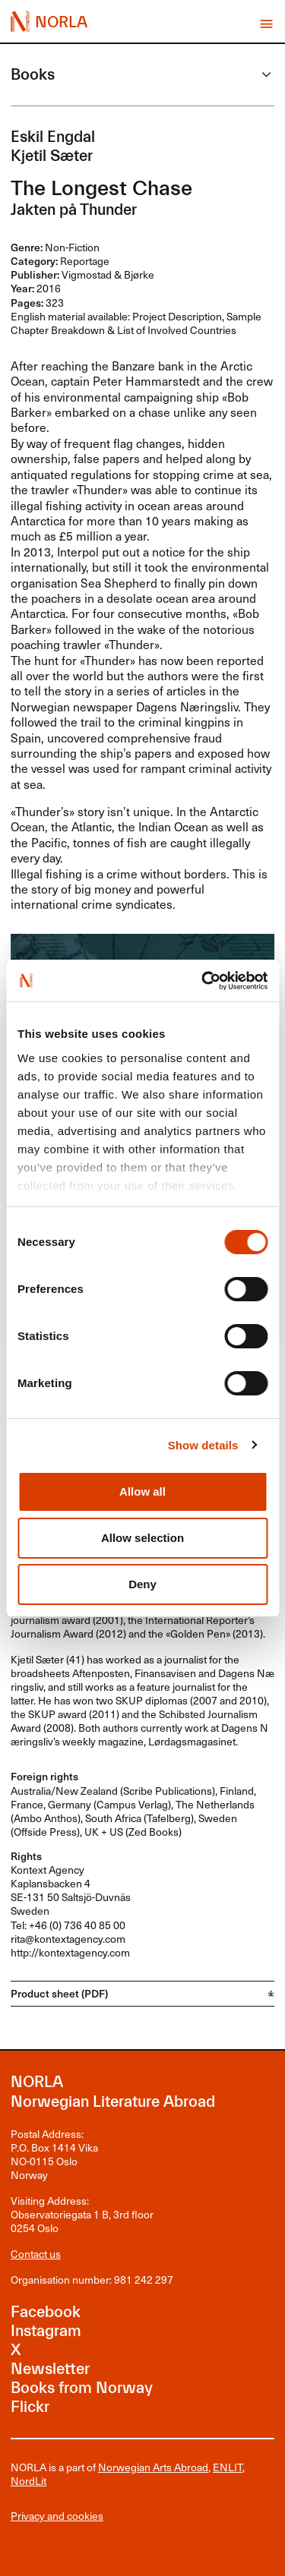 The image size is (285, 2576). What do you see at coordinates (82, 2388) in the screenshot?
I see `Books from Norway` at bounding box center [82, 2388].